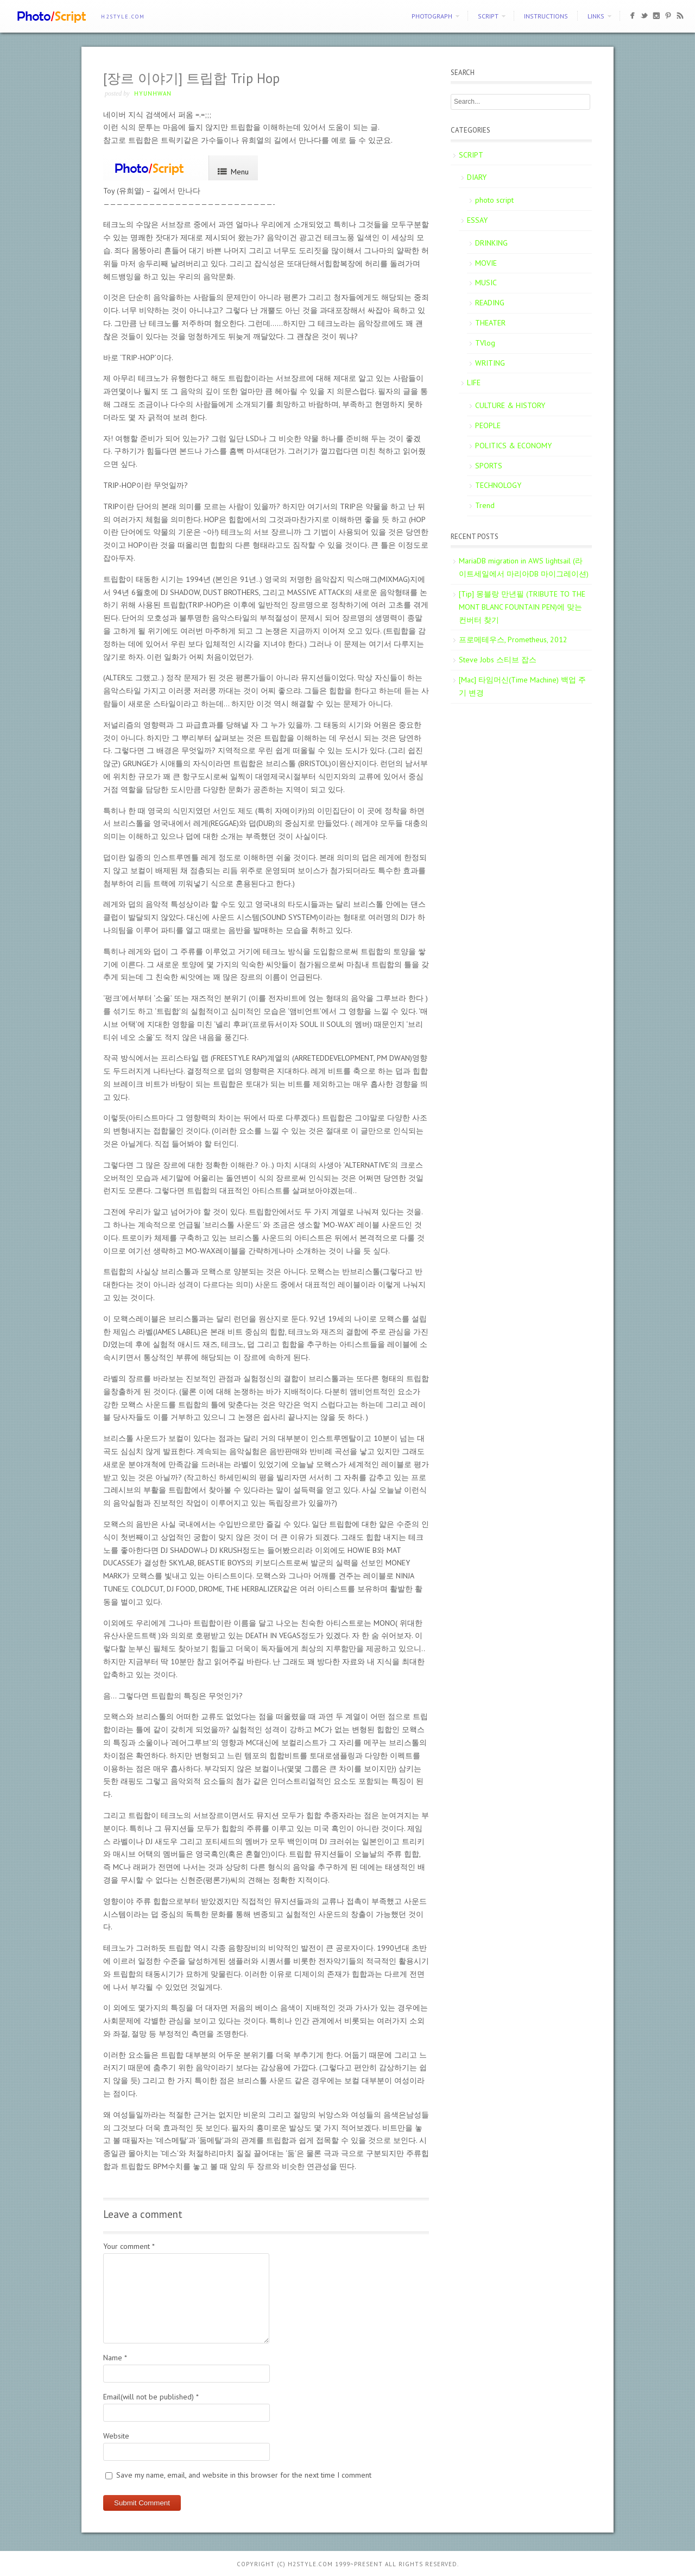 This screenshot has width=695, height=2576. What do you see at coordinates (485, 343) in the screenshot?
I see `TVlog` at bounding box center [485, 343].